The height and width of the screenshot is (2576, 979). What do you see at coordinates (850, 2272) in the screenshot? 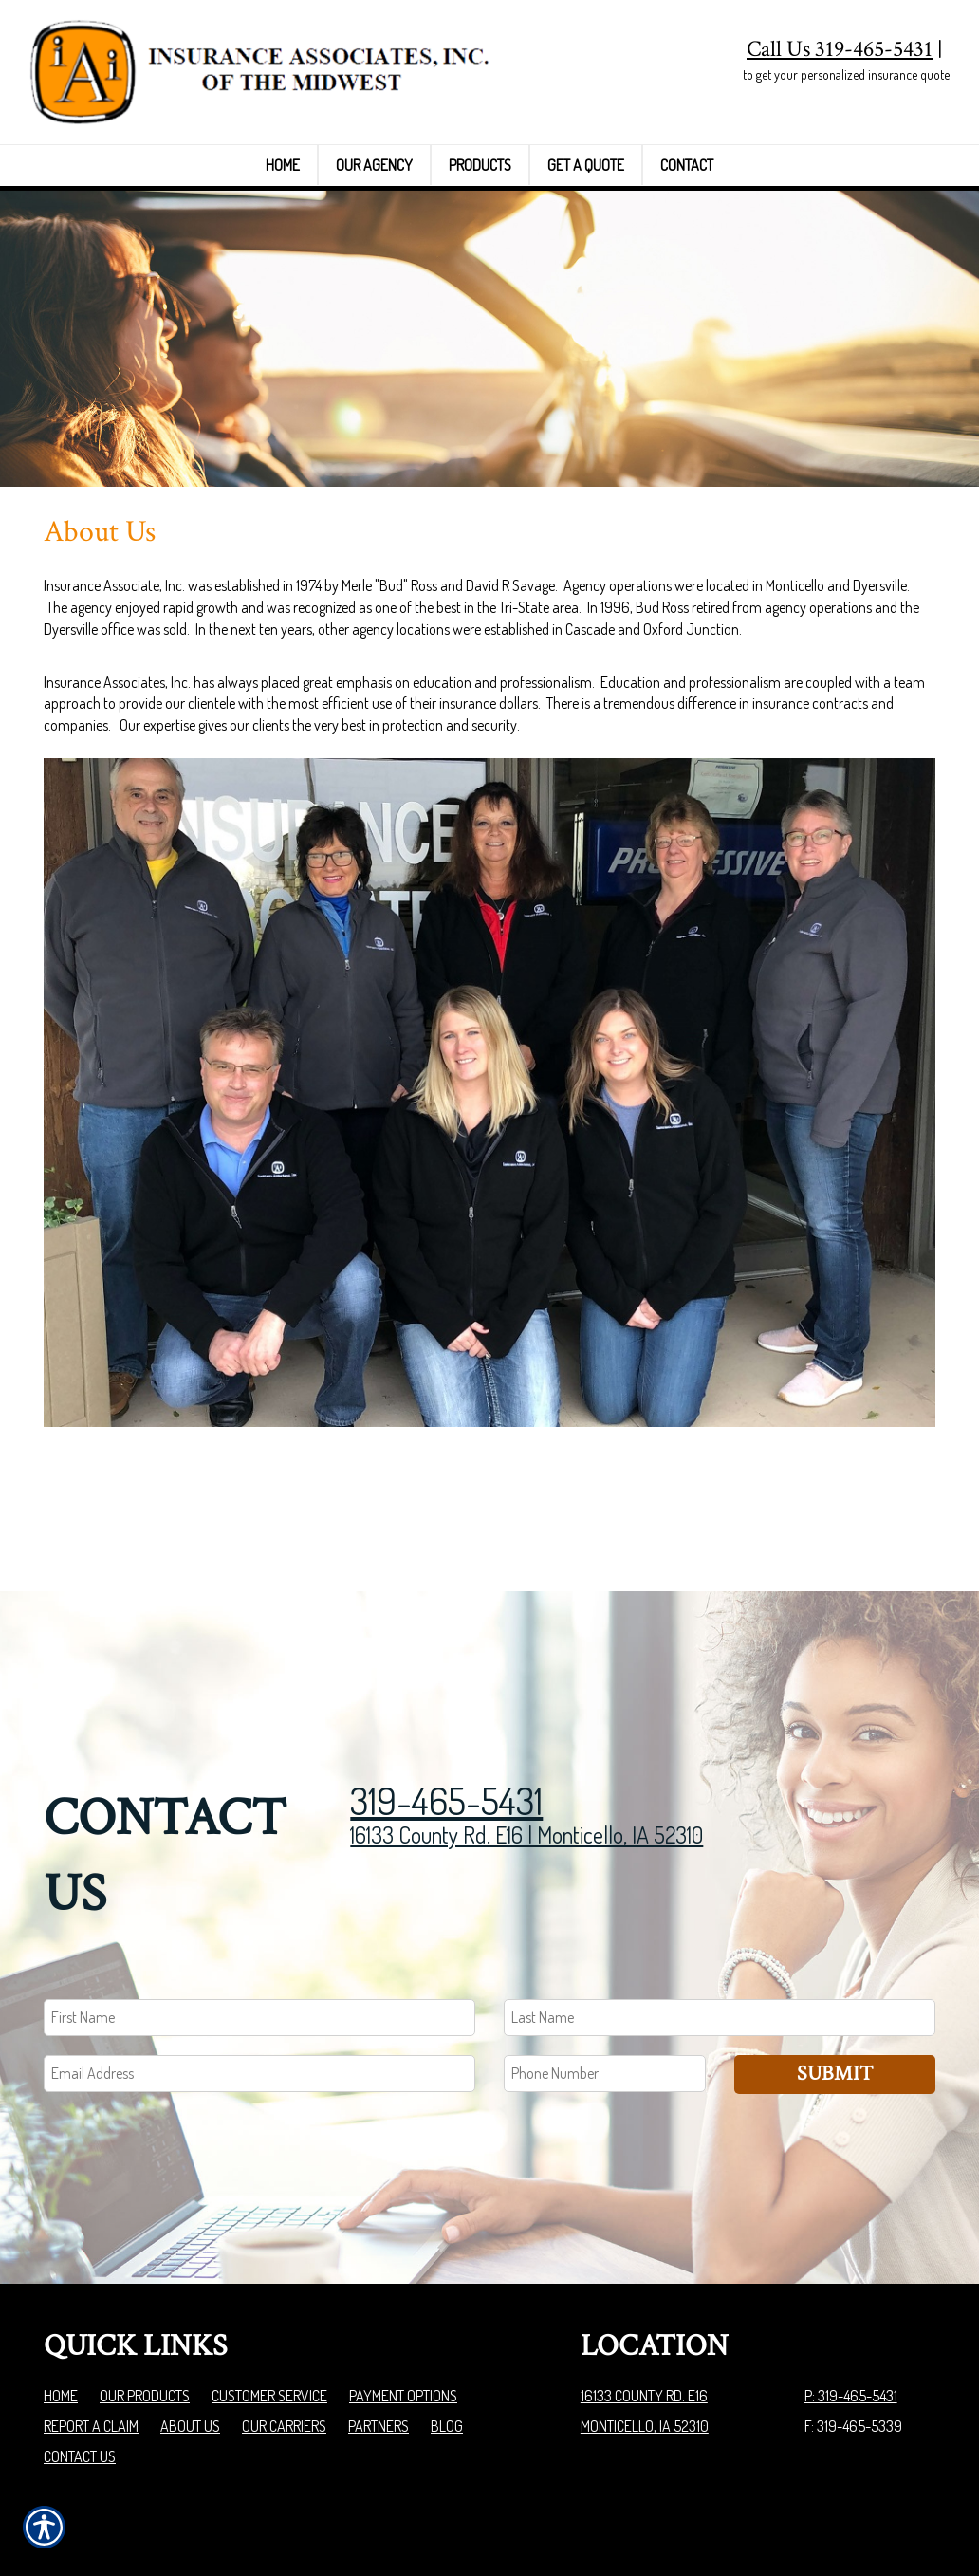
I see `P: 319-465-5431` at bounding box center [850, 2272].